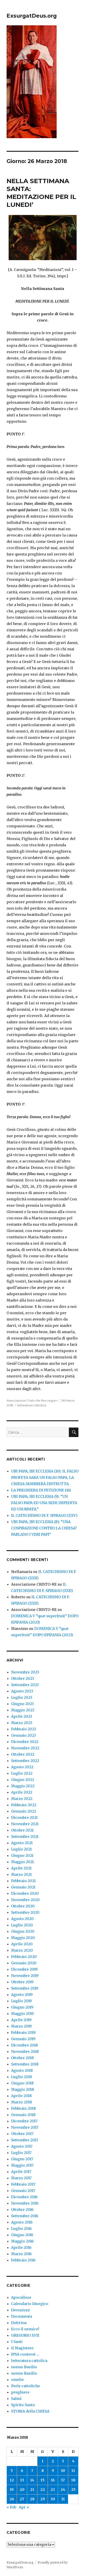 The image size is (85, 2576). I want to click on 7 [Articoli pubblicati in 7 March 2018], so click(32, 2470).